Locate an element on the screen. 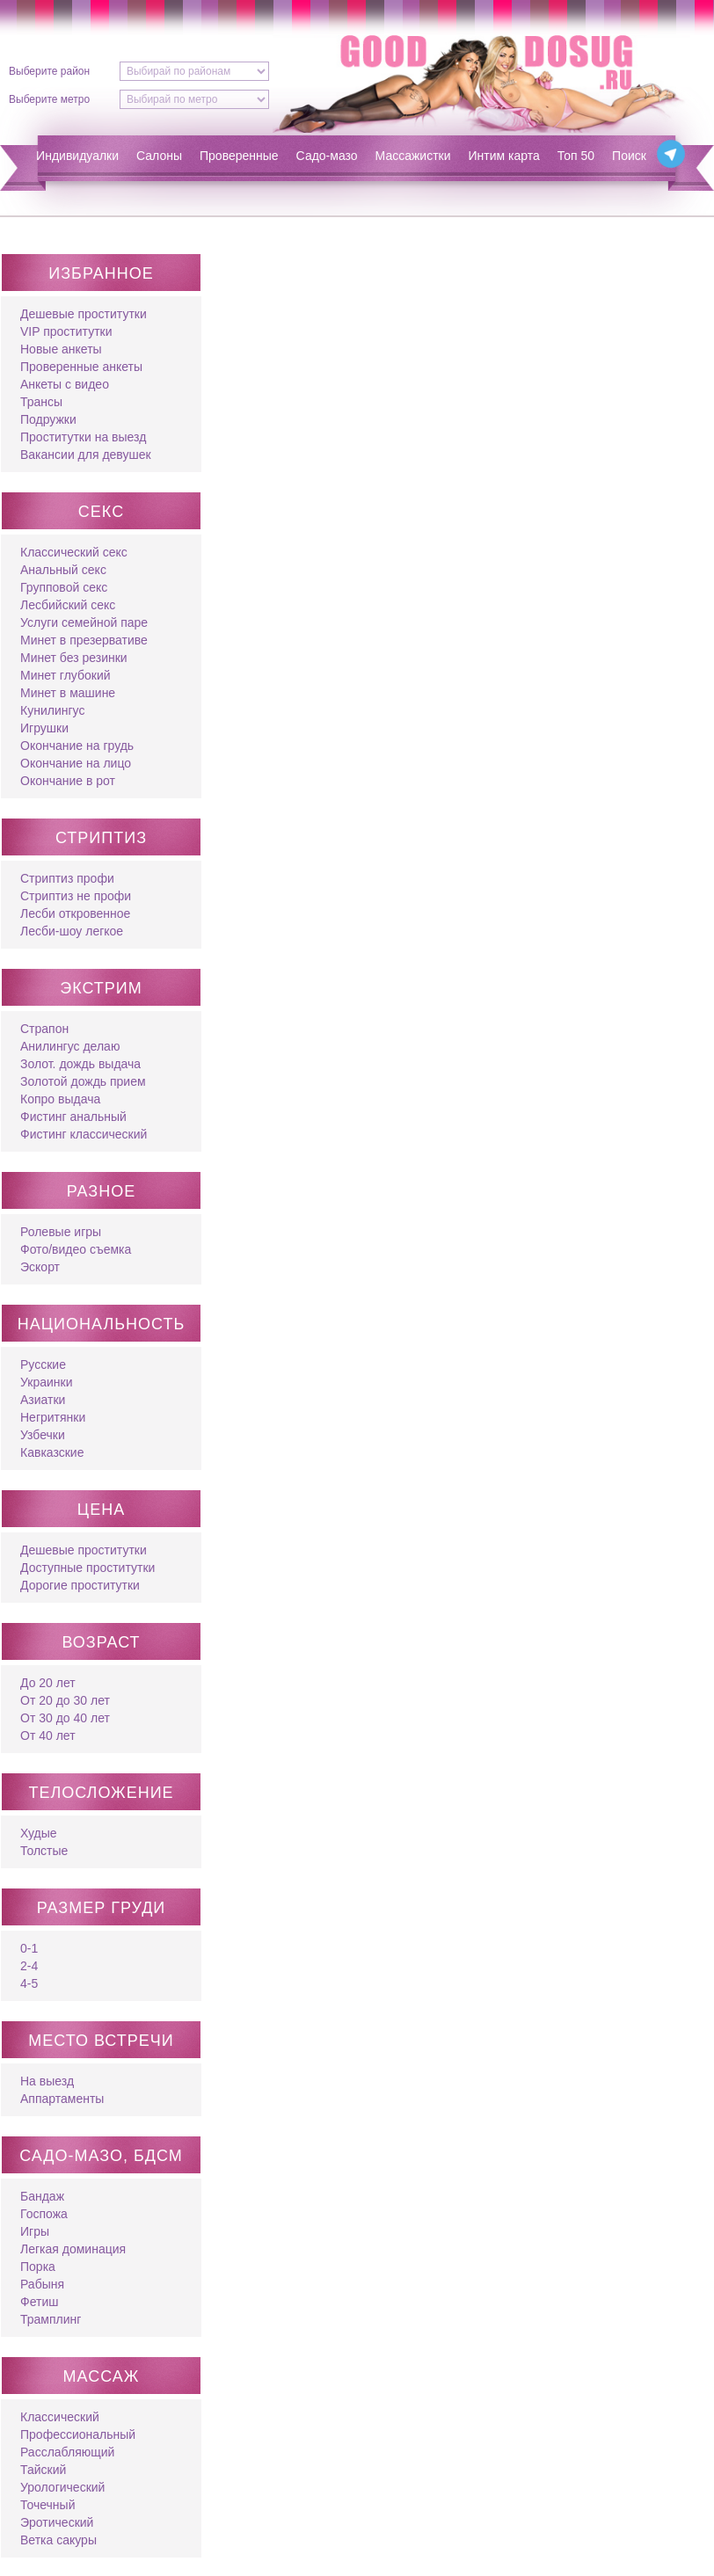 The height and width of the screenshot is (2576, 714). Трамплинг is located at coordinates (50, 2319).